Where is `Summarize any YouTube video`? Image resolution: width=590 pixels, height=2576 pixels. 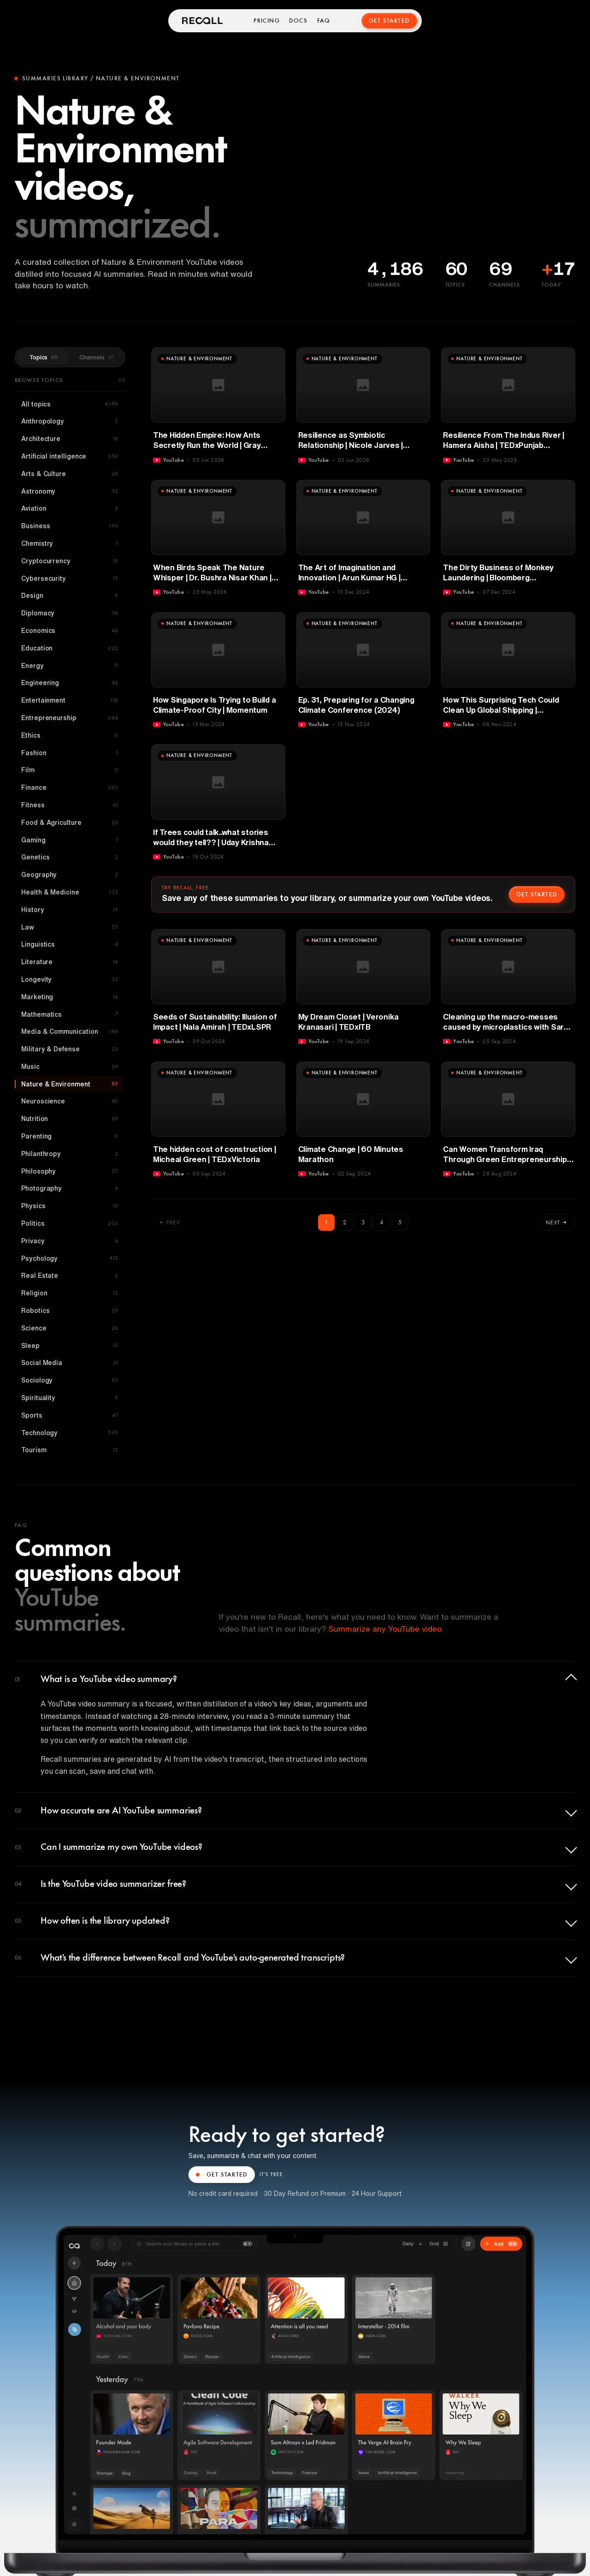
Summarize any YouTube video is located at coordinates (385, 1629).